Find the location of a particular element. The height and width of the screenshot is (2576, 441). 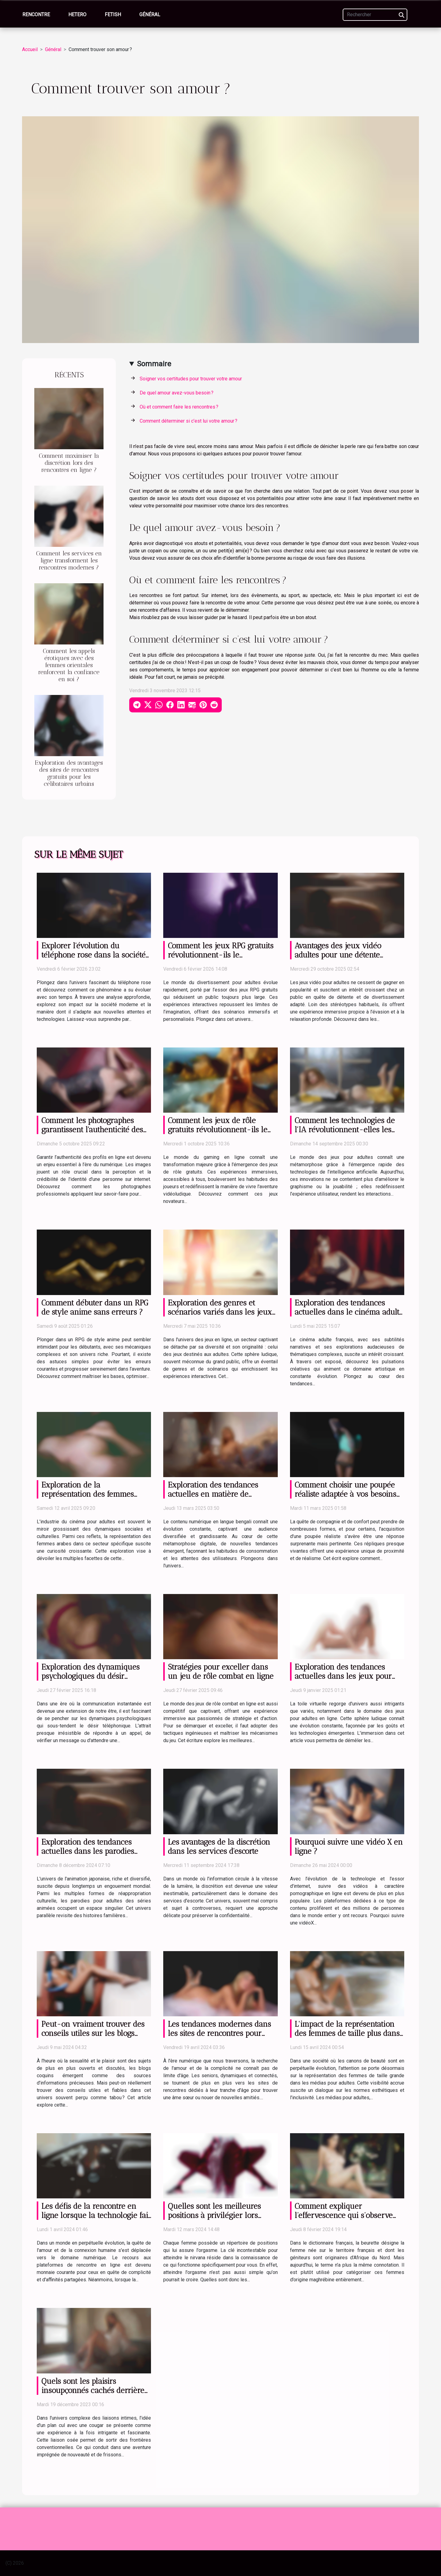

[Rechercher] is located at coordinates (375, 15).